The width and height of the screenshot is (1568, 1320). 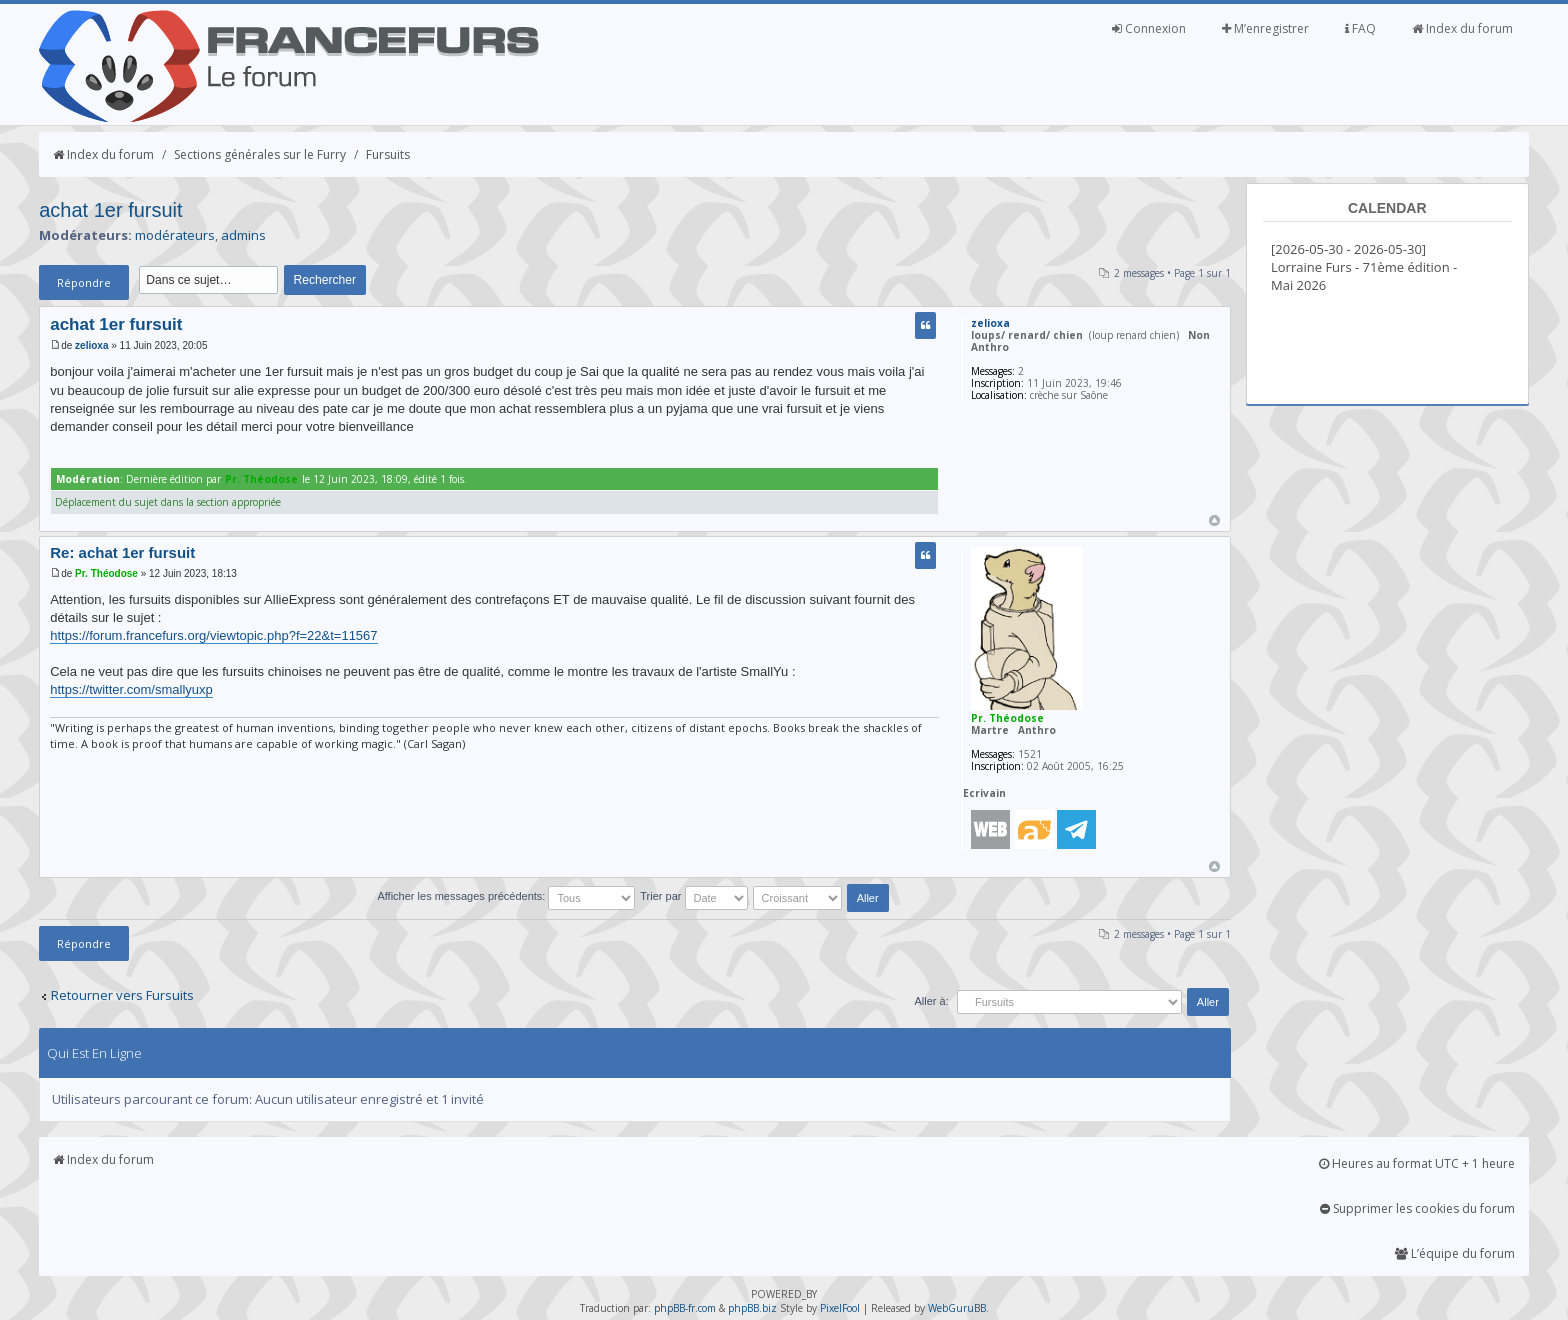 What do you see at coordinates (84, 282) in the screenshot?
I see `Répondre` at bounding box center [84, 282].